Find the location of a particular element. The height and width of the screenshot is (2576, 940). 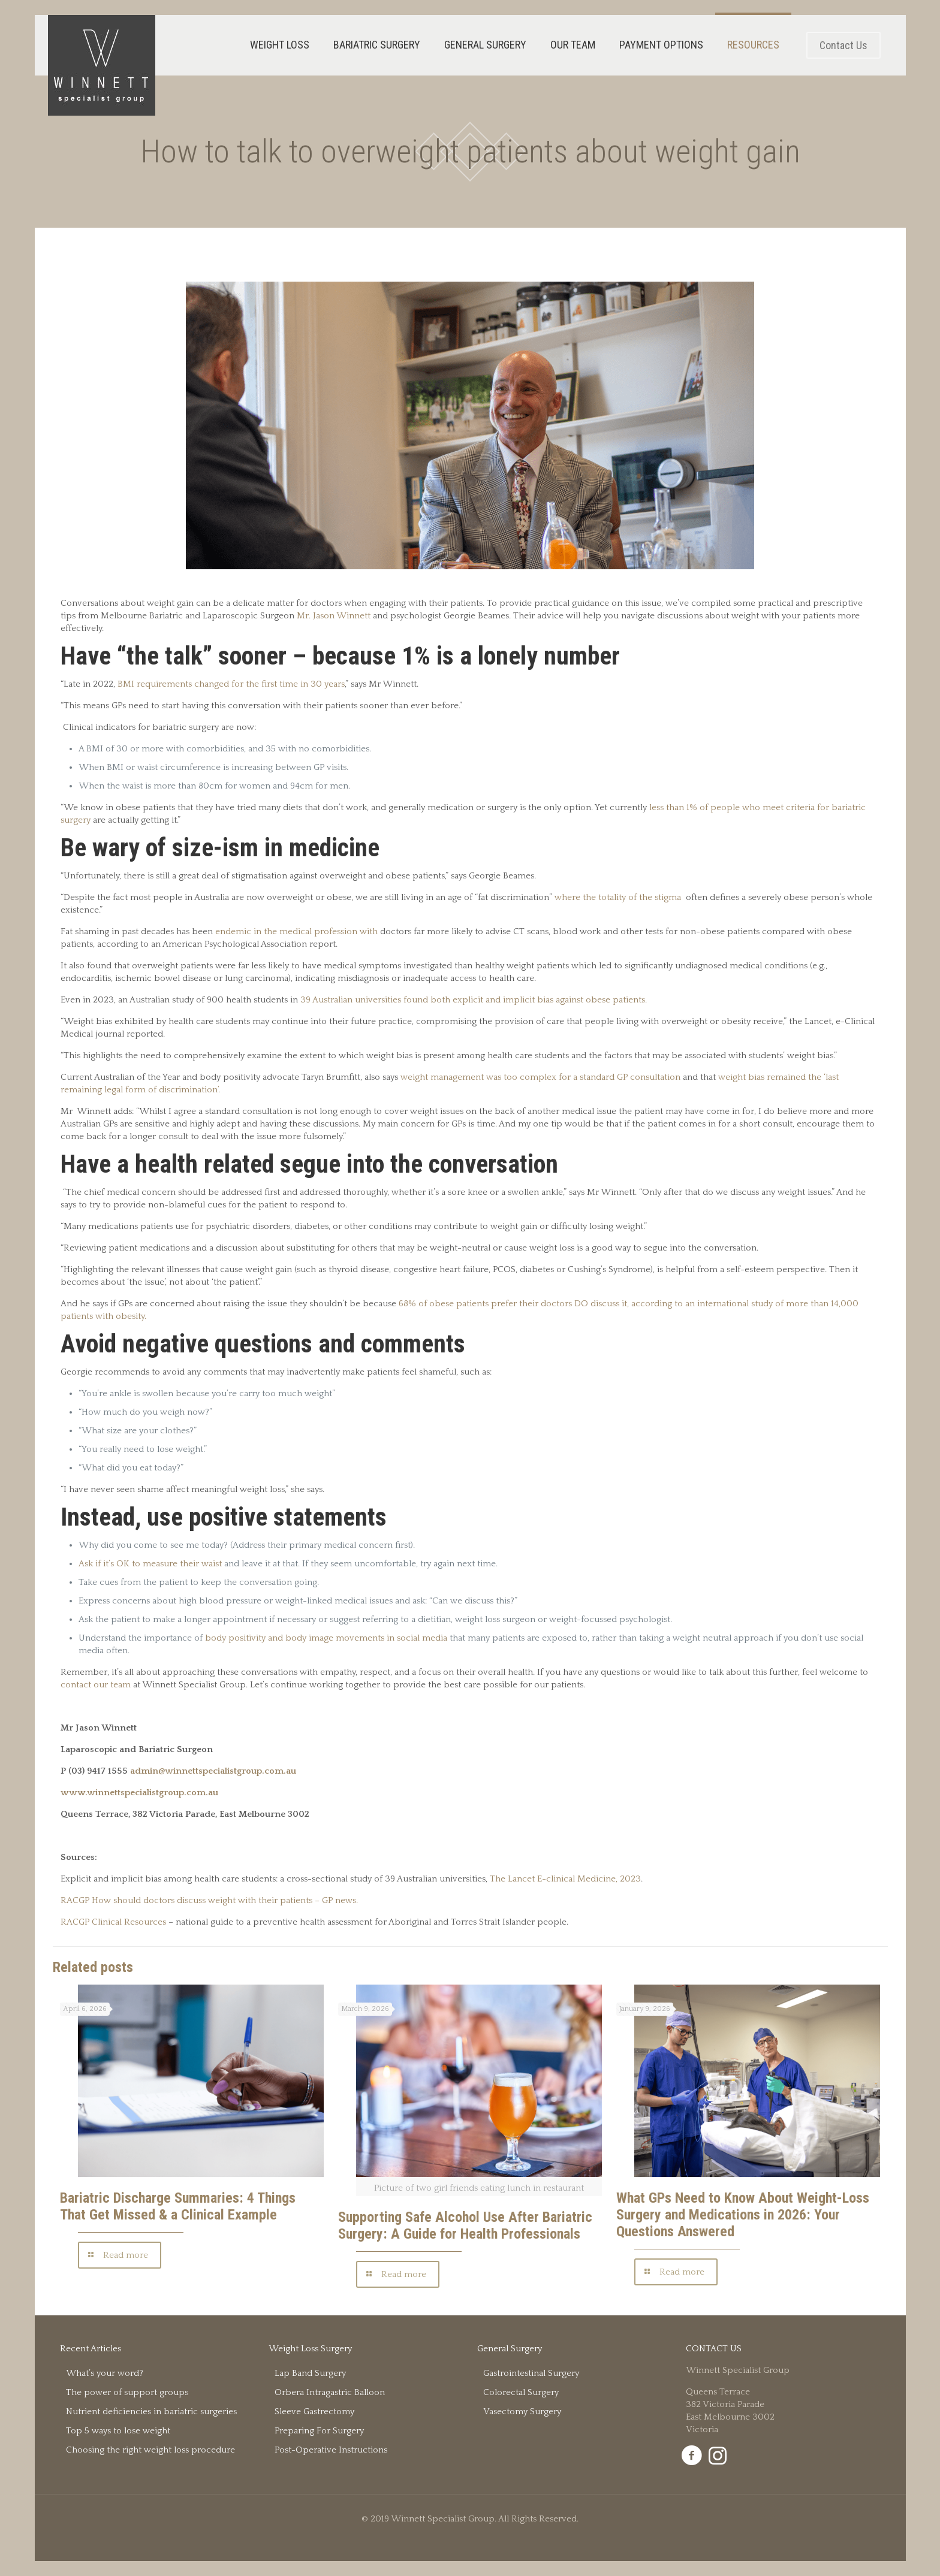

Supporting Safe Alcohol Use After Bariatric Surgery: A Guide for Health Professionals is located at coordinates (465, 2225).